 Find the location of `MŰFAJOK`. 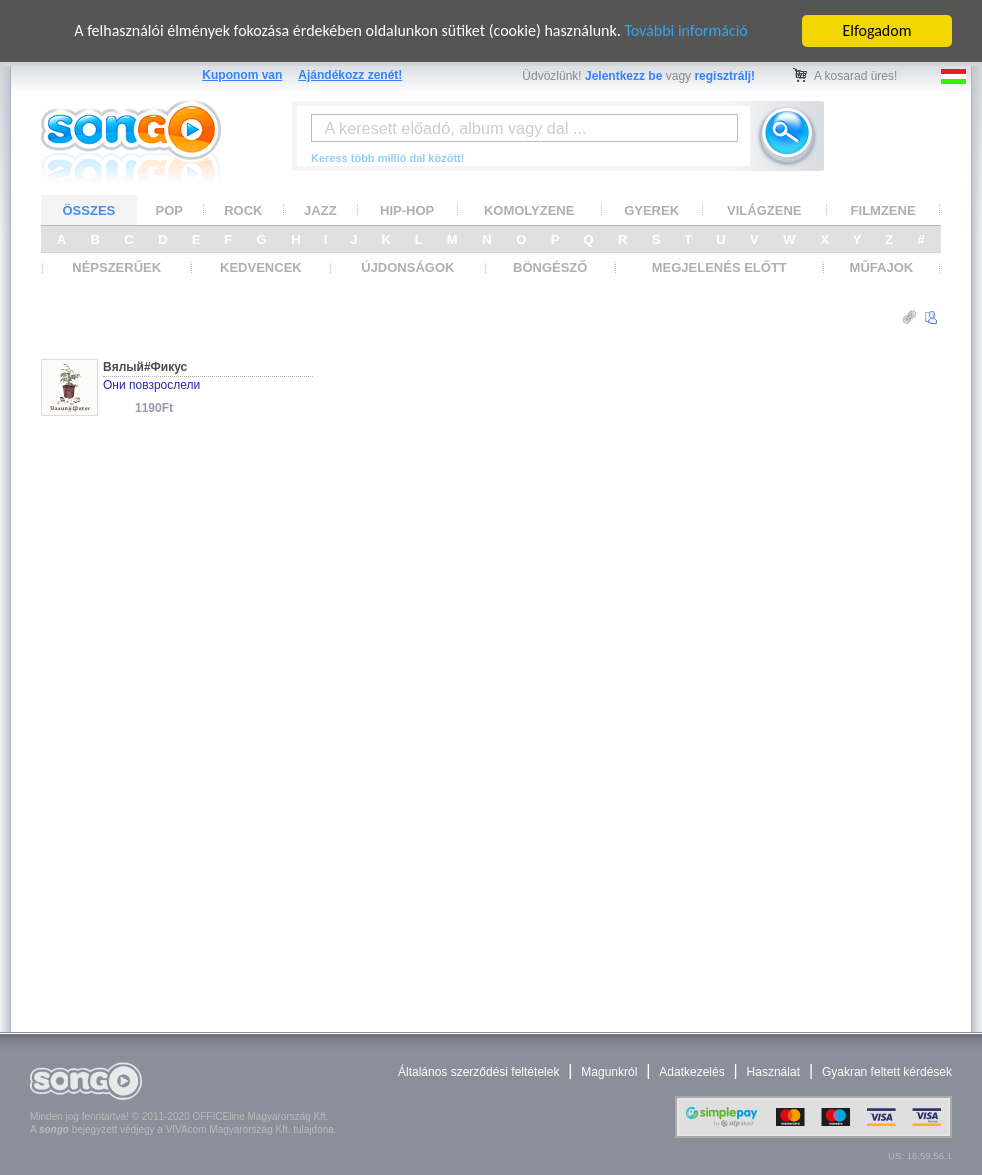

MŰFAJOK is located at coordinates (882, 267).